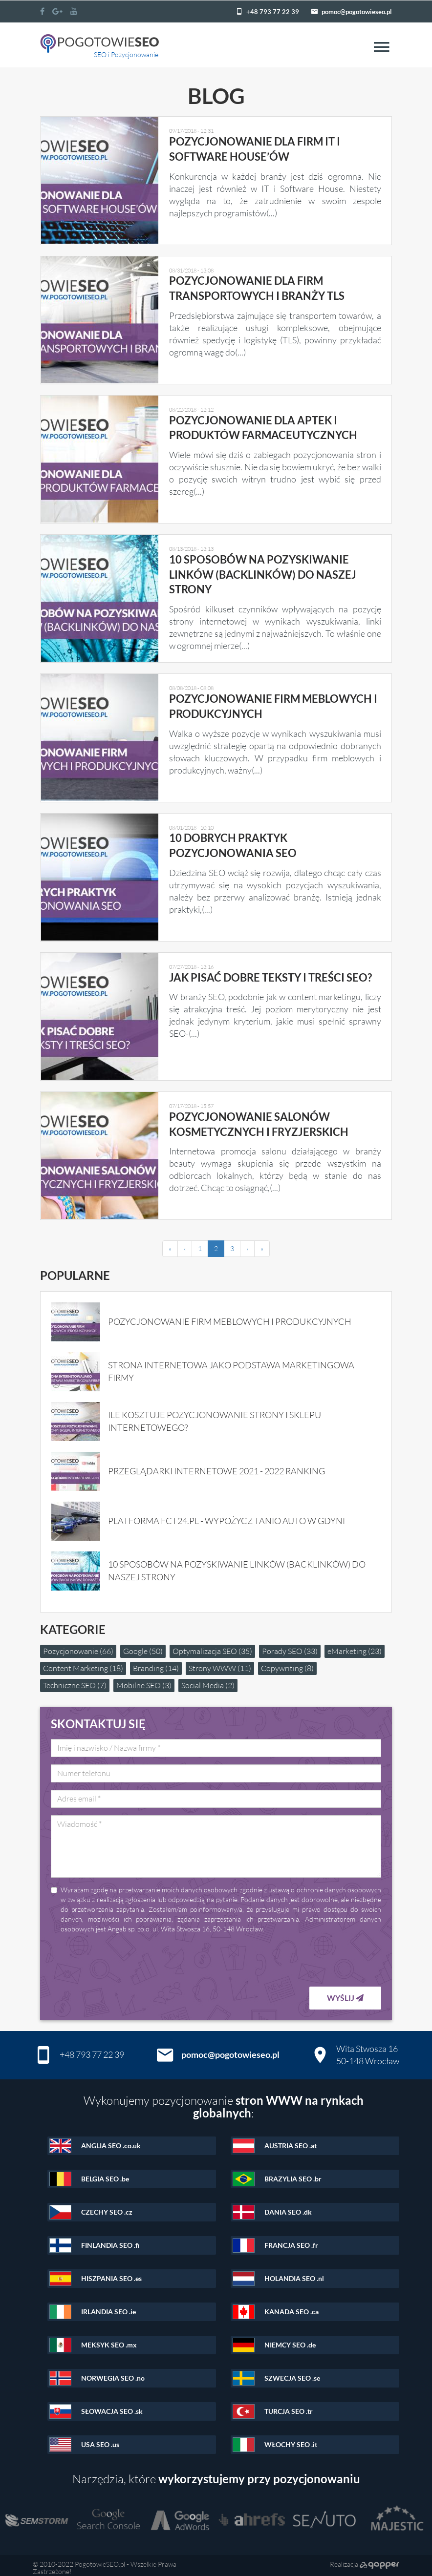  I want to click on Google (50), so click(143, 1646).